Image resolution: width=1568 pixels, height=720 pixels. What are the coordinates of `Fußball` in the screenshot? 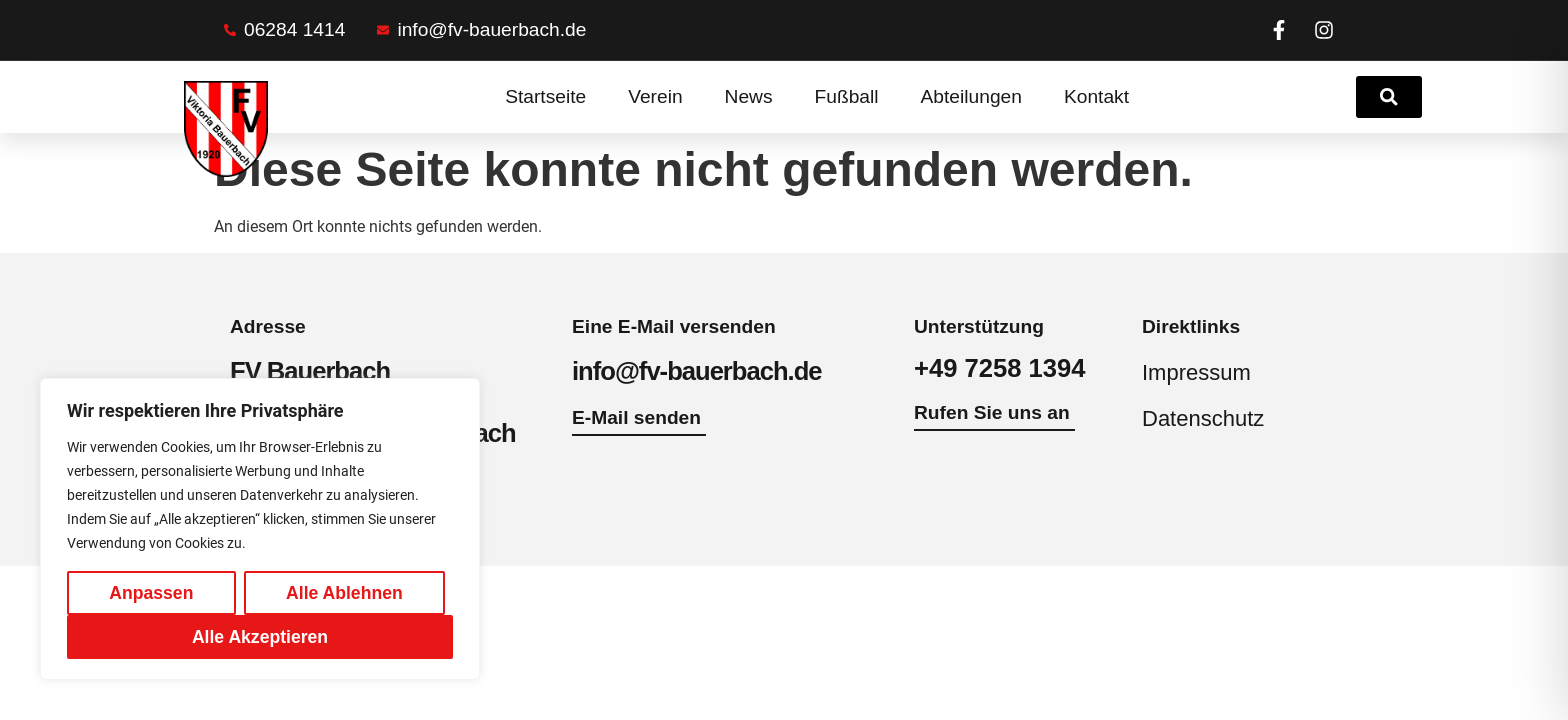 It's located at (847, 96).